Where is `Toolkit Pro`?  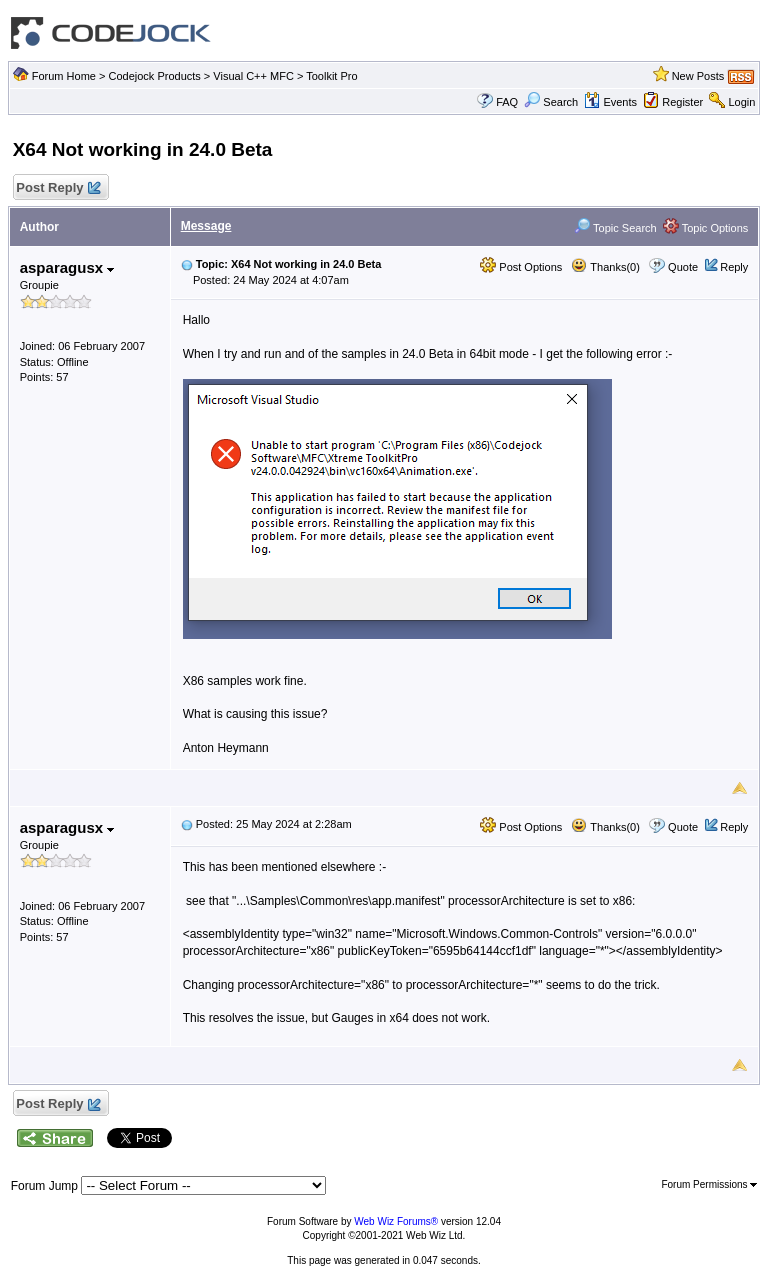
Toolkit Pro is located at coordinates (331, 76).